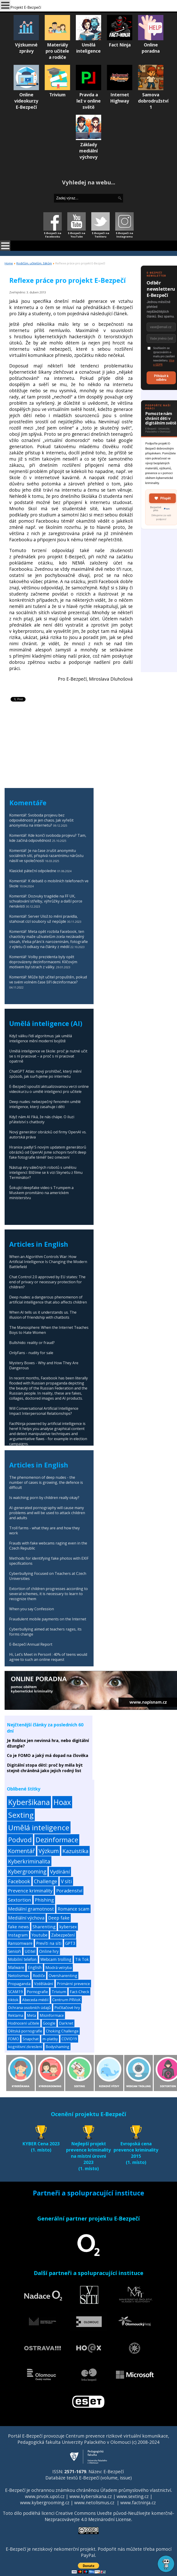 Image resolution: width=177 pixels, height=2576 pixels. What do you see at coordinates (19, 1983) in the screenshot?
I see `Propaganda` at bounding box center [19, 1983].